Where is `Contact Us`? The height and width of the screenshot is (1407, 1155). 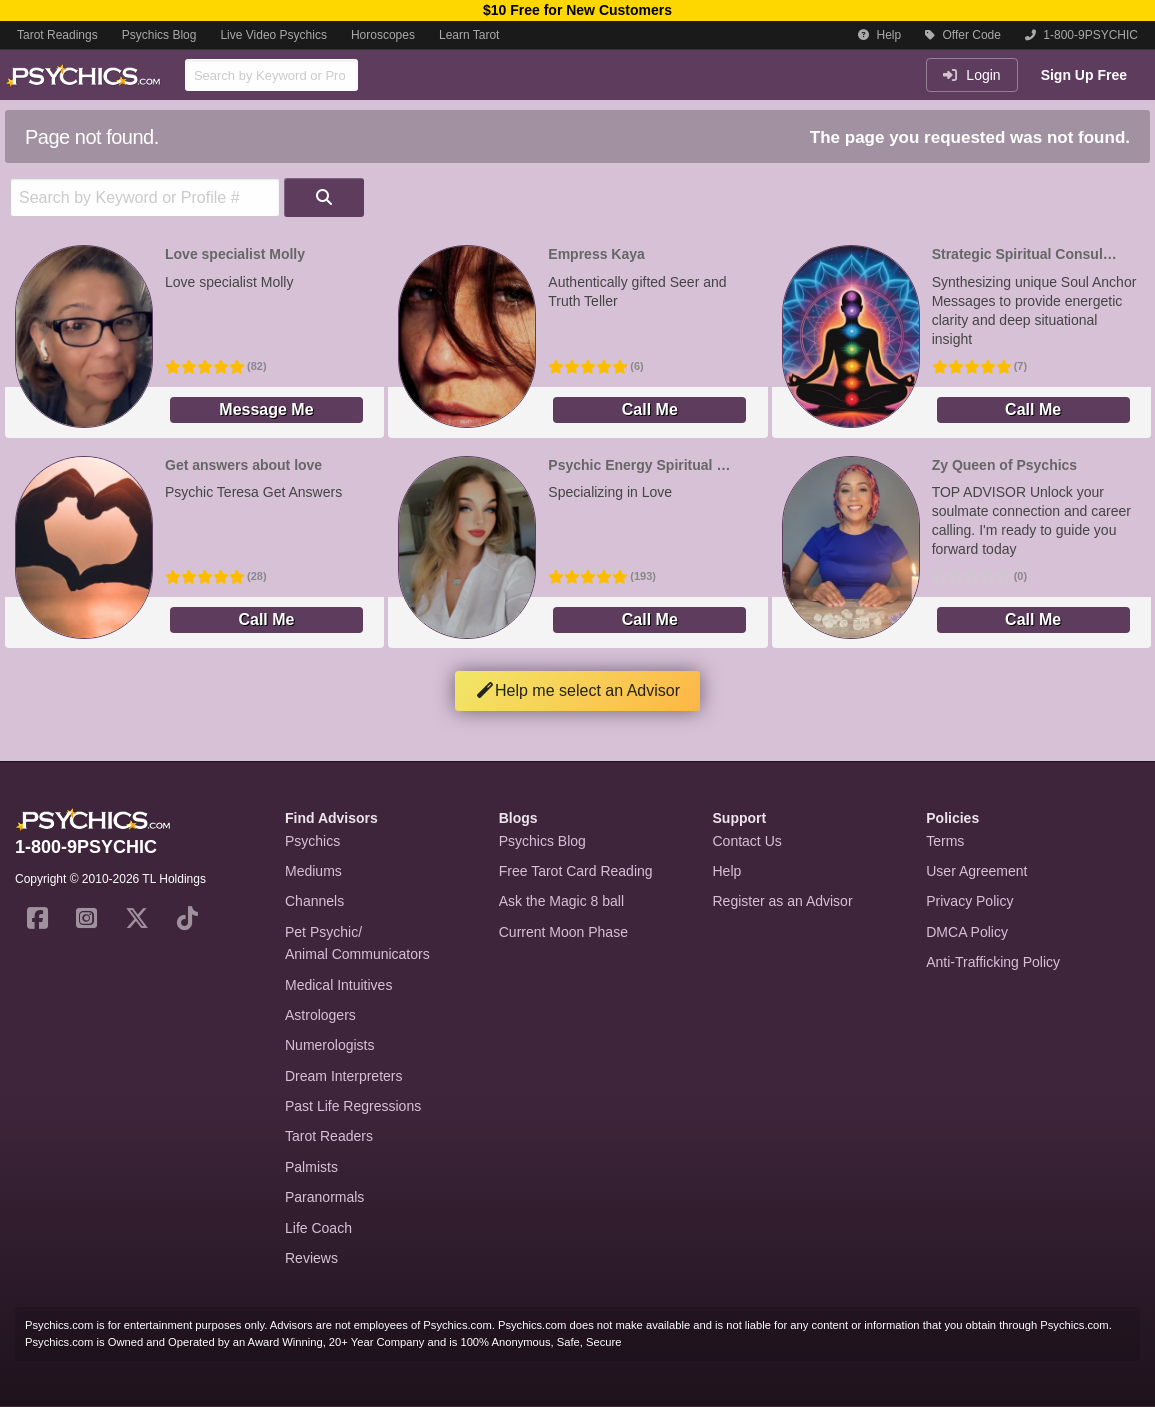
Contact Us is located at coordinates (747, 841).